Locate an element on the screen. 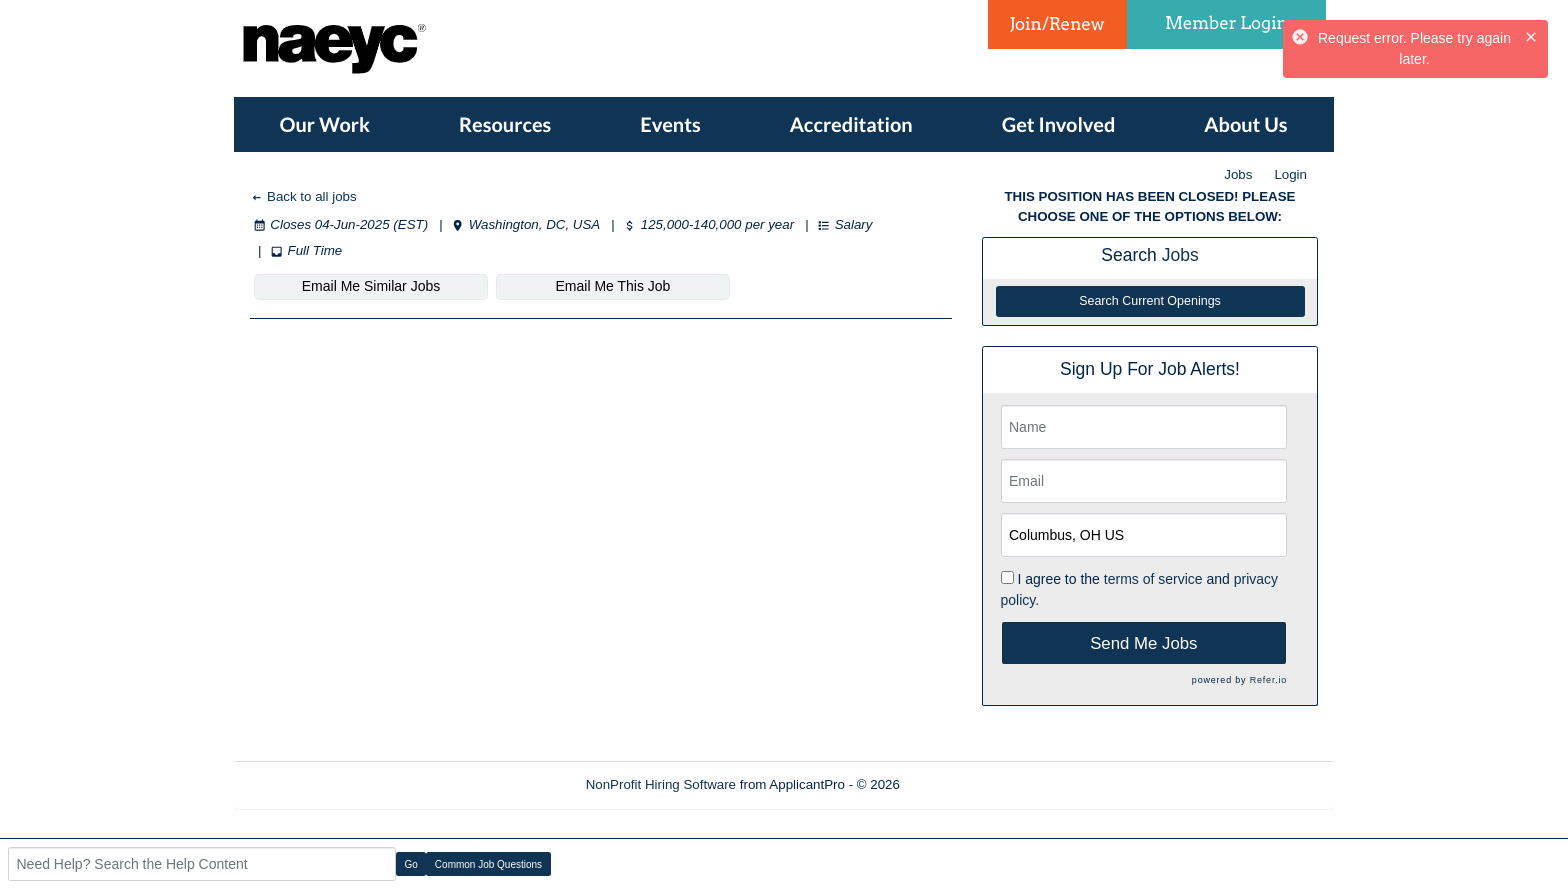 This screenshot has height=889, width=1568. Common Job Questions is located at coordinates (488, 864).